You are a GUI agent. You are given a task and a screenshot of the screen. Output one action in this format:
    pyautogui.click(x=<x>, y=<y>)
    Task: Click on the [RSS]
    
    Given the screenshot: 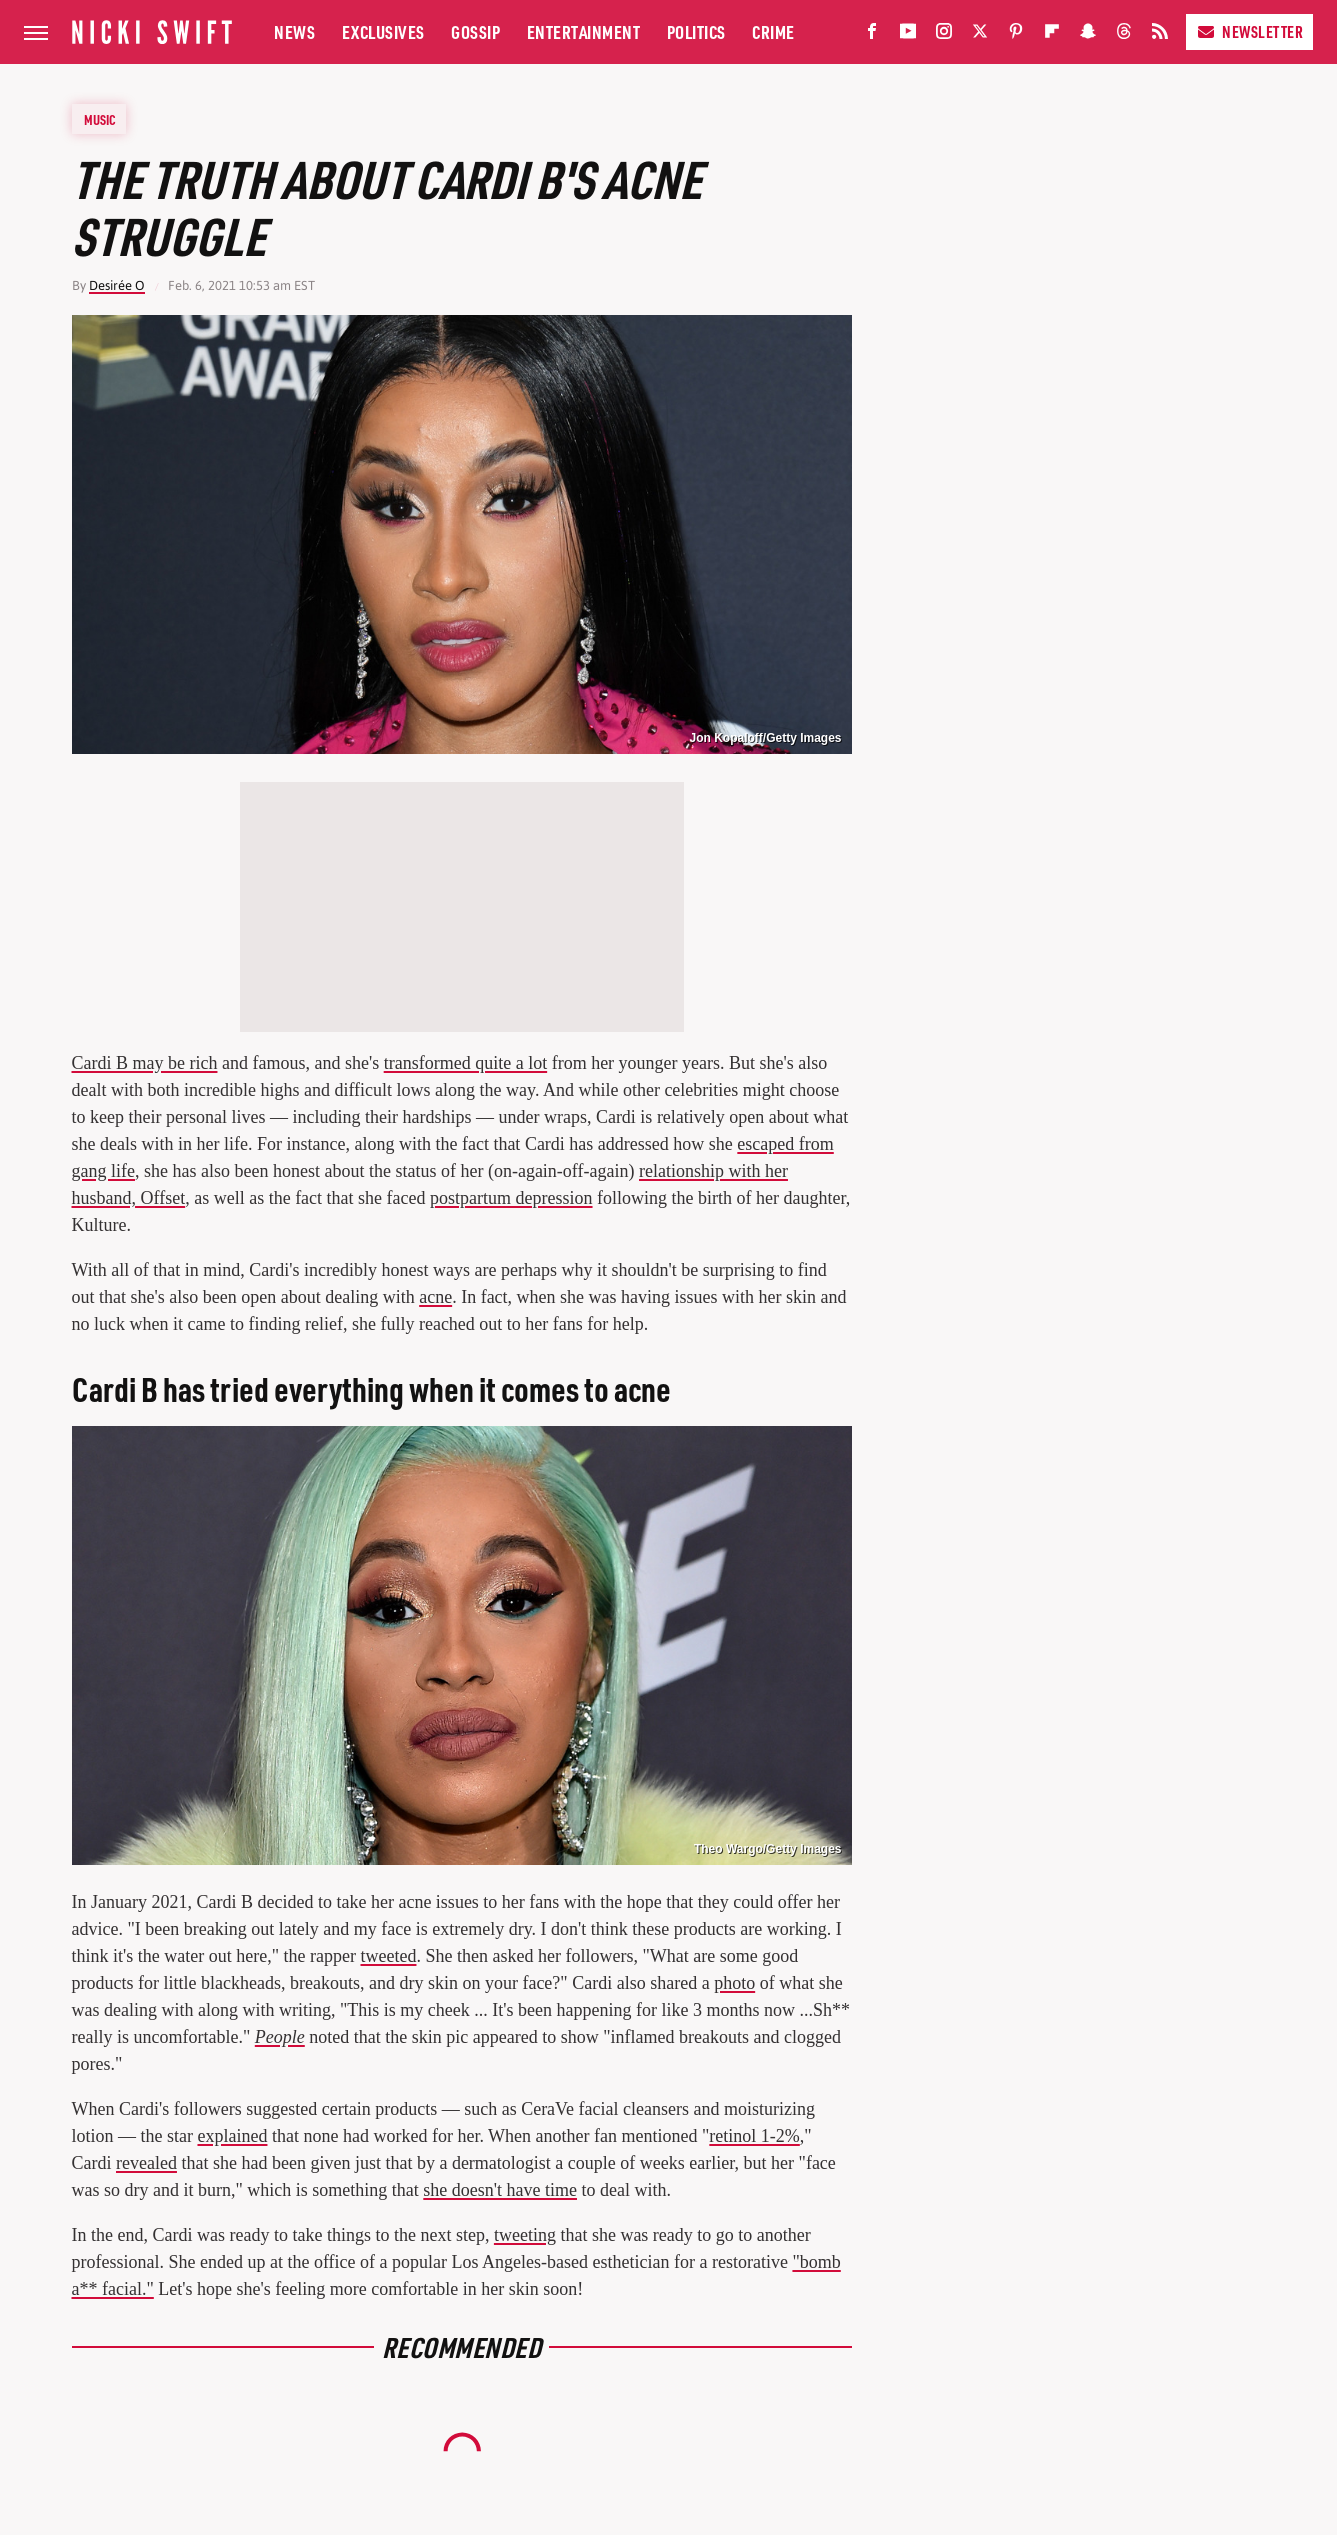 What is the action you would take?
    pyautogui.click(x=1160, y=35)
    